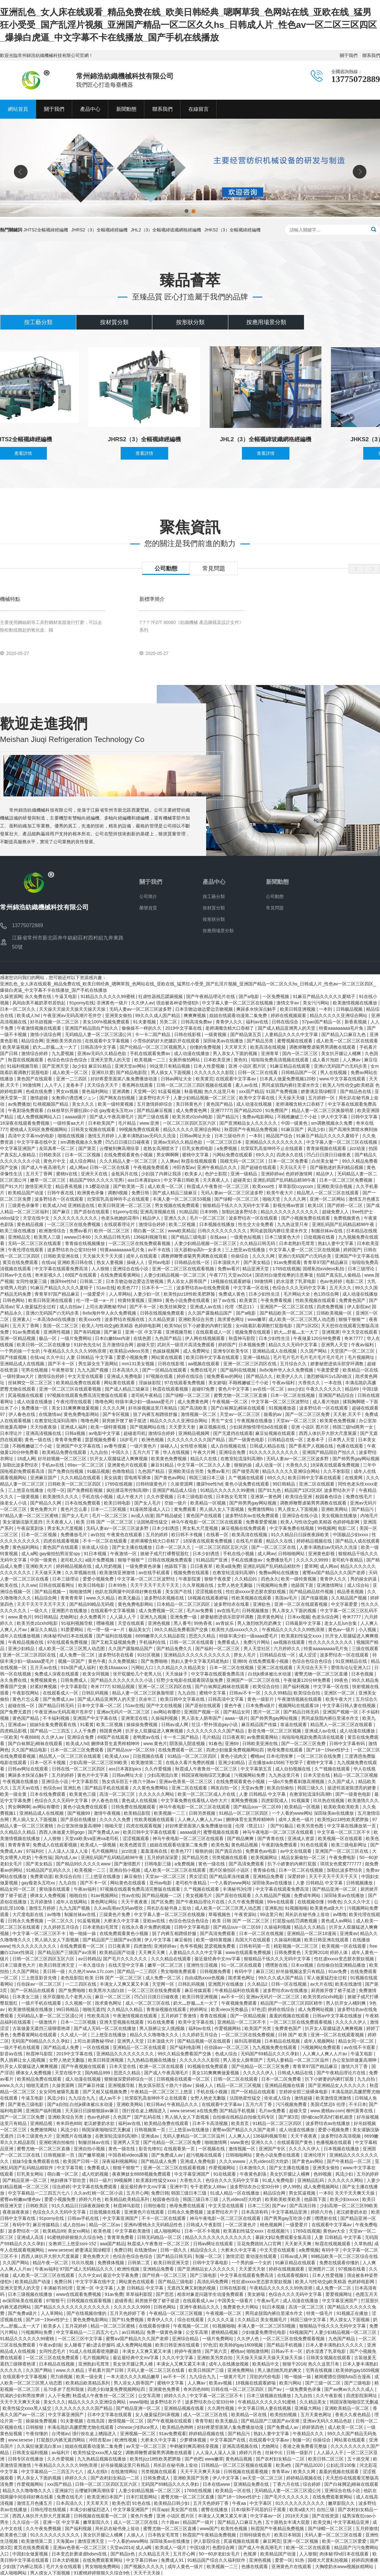 The image size is (380, 2576). What do you see at coordinates (240, 2123) in the screenshot?
I see `欧美首页` at bounding box center [240, 2123].